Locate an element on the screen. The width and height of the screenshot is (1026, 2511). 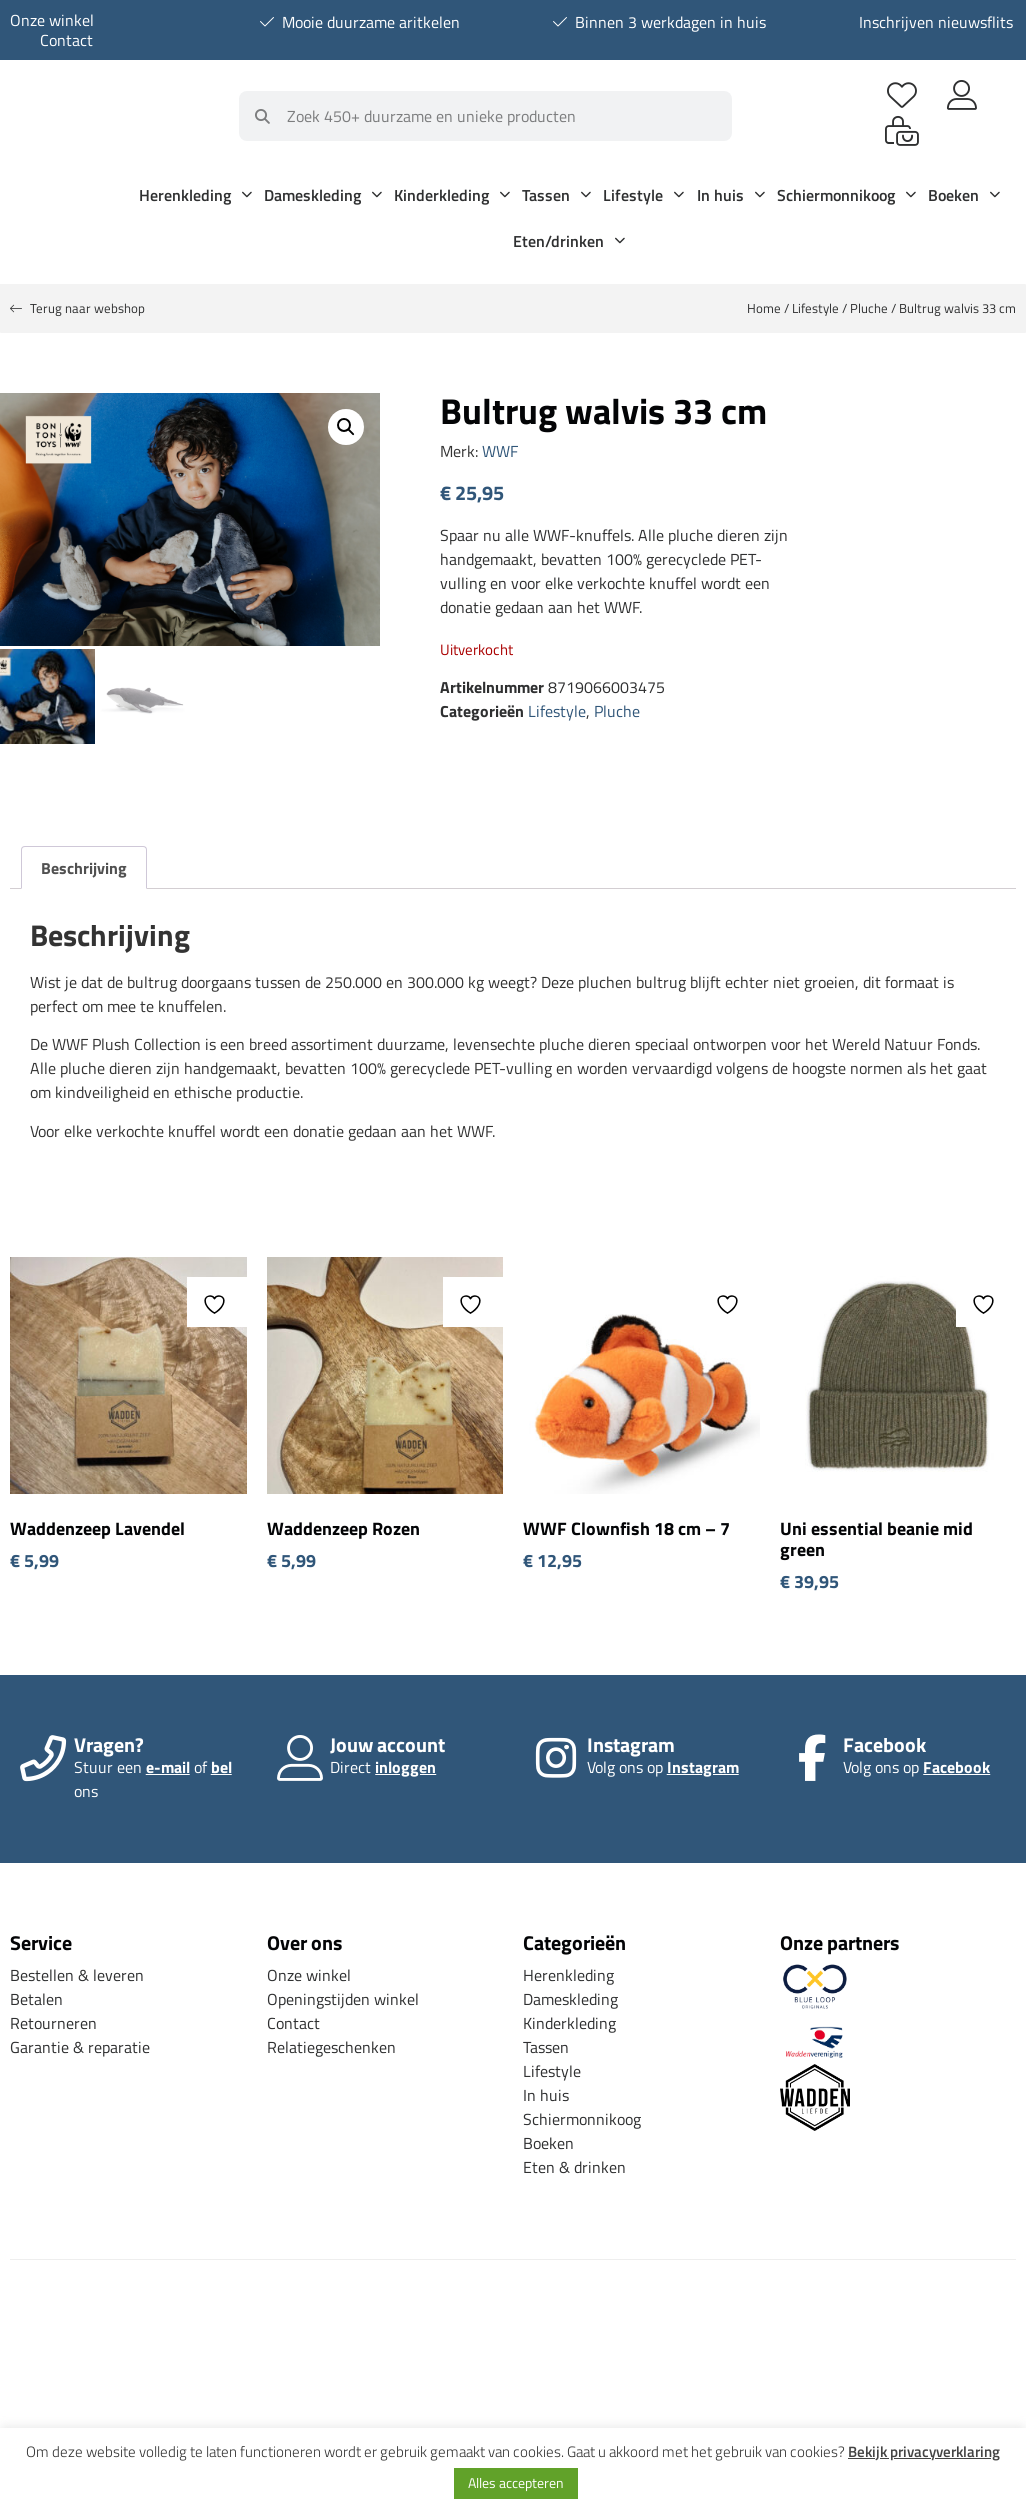
[button] is located at coordinates (346, 427).